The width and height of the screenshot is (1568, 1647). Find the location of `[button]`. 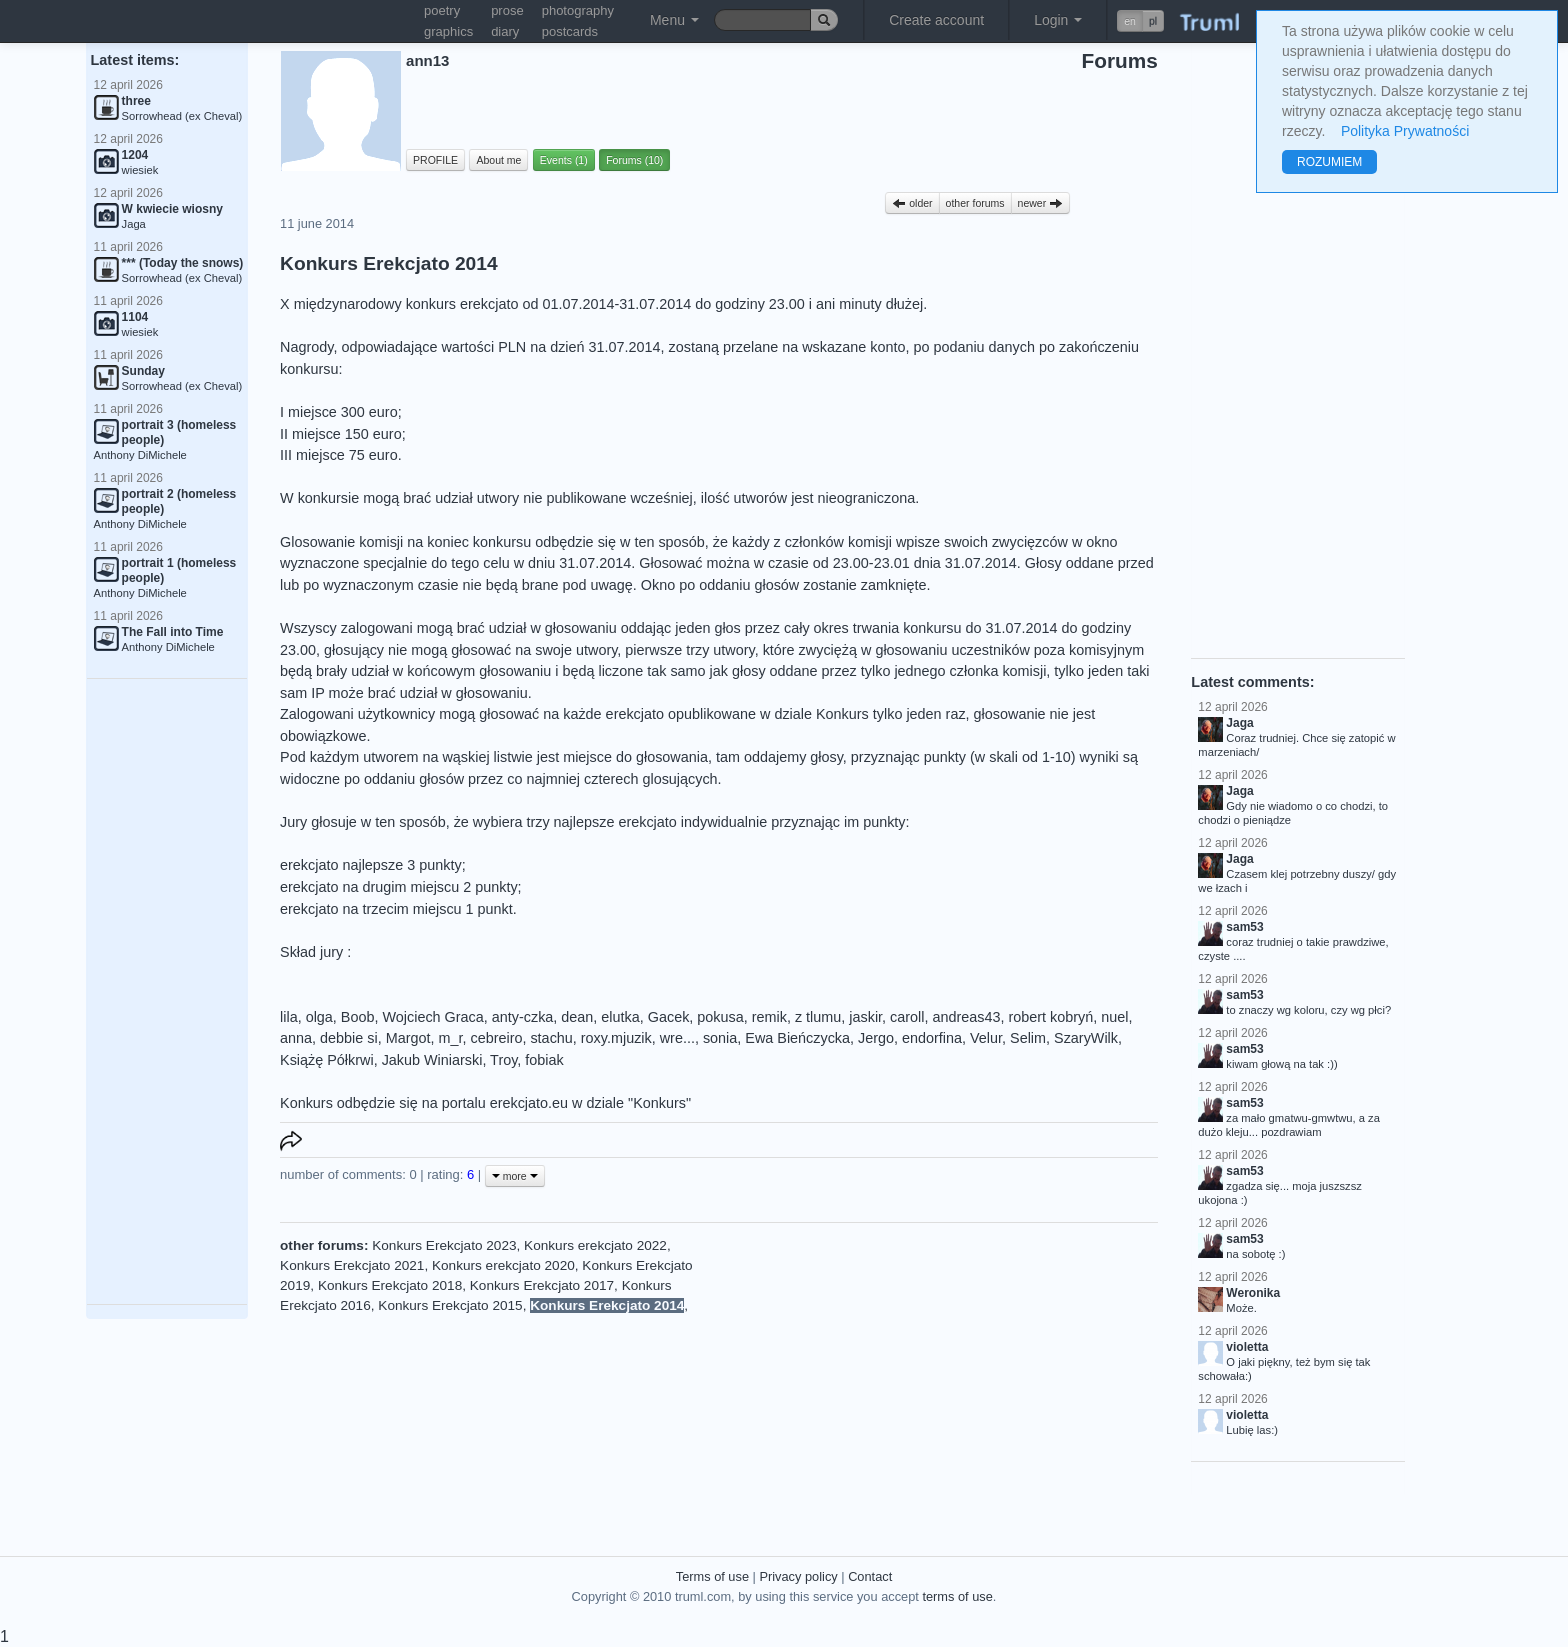

[button] is located at coordinates (1140, 21).